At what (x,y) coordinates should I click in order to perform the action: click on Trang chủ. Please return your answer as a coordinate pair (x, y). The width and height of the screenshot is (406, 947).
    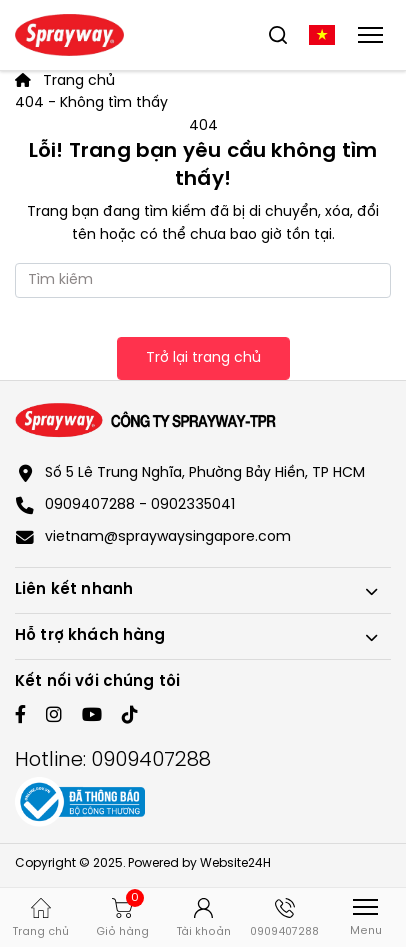
    Looking at the image, I should click on (65, 81).